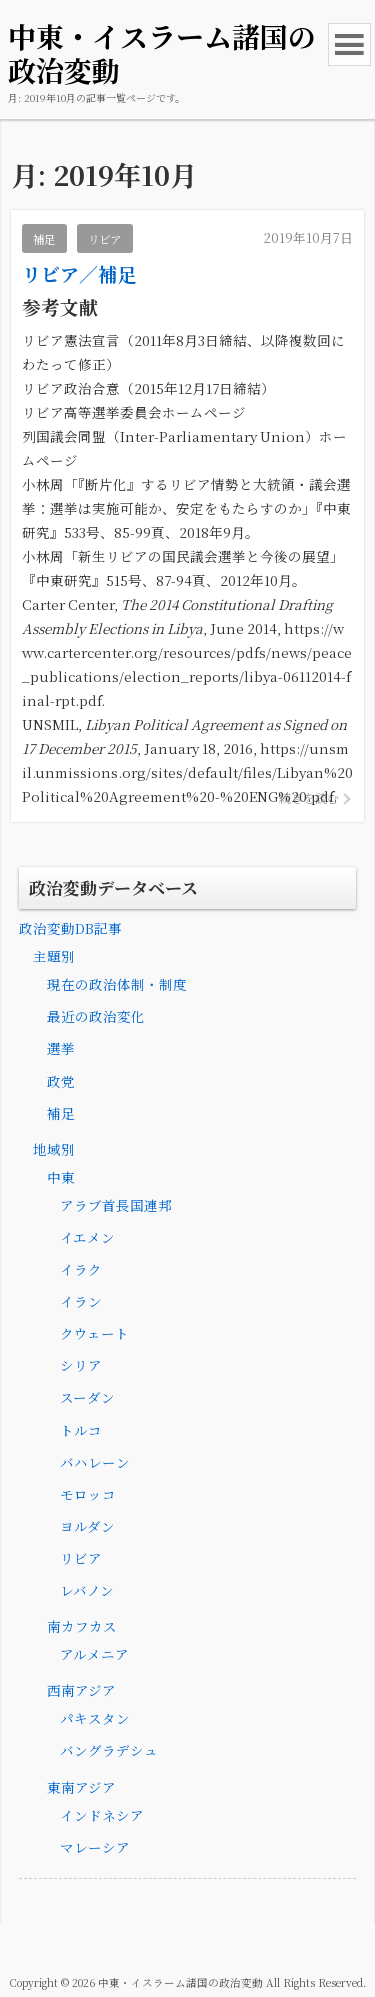 This screenshot has width=375, height=1997. What do you see at coordinates (94, 1333) in the screenshot?
I see `クウェート` at bounding box center [94, 1333].